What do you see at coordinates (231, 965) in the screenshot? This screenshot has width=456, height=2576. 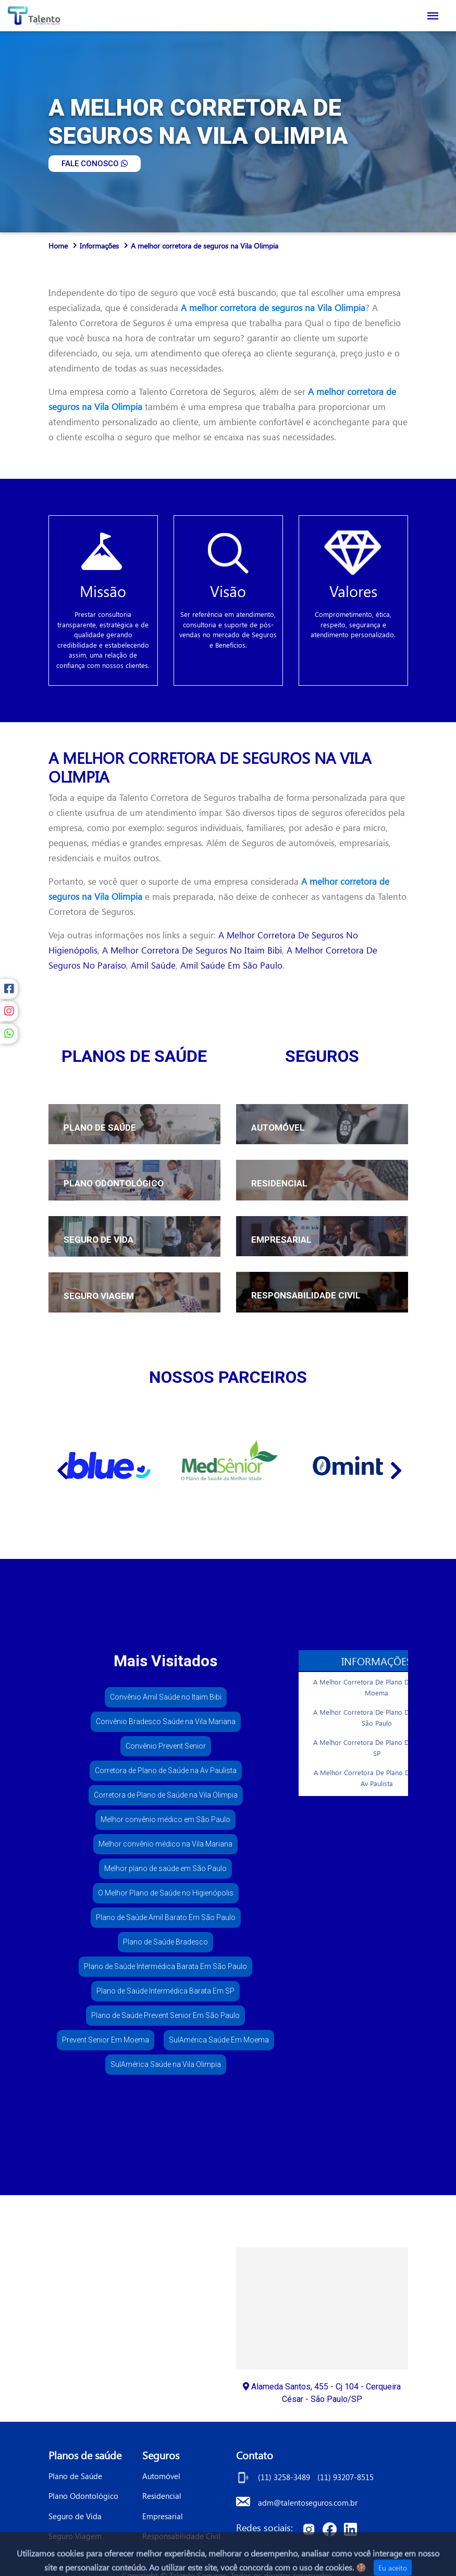 I see `amil saúde em são paulo` at bounding box center [231, 965].